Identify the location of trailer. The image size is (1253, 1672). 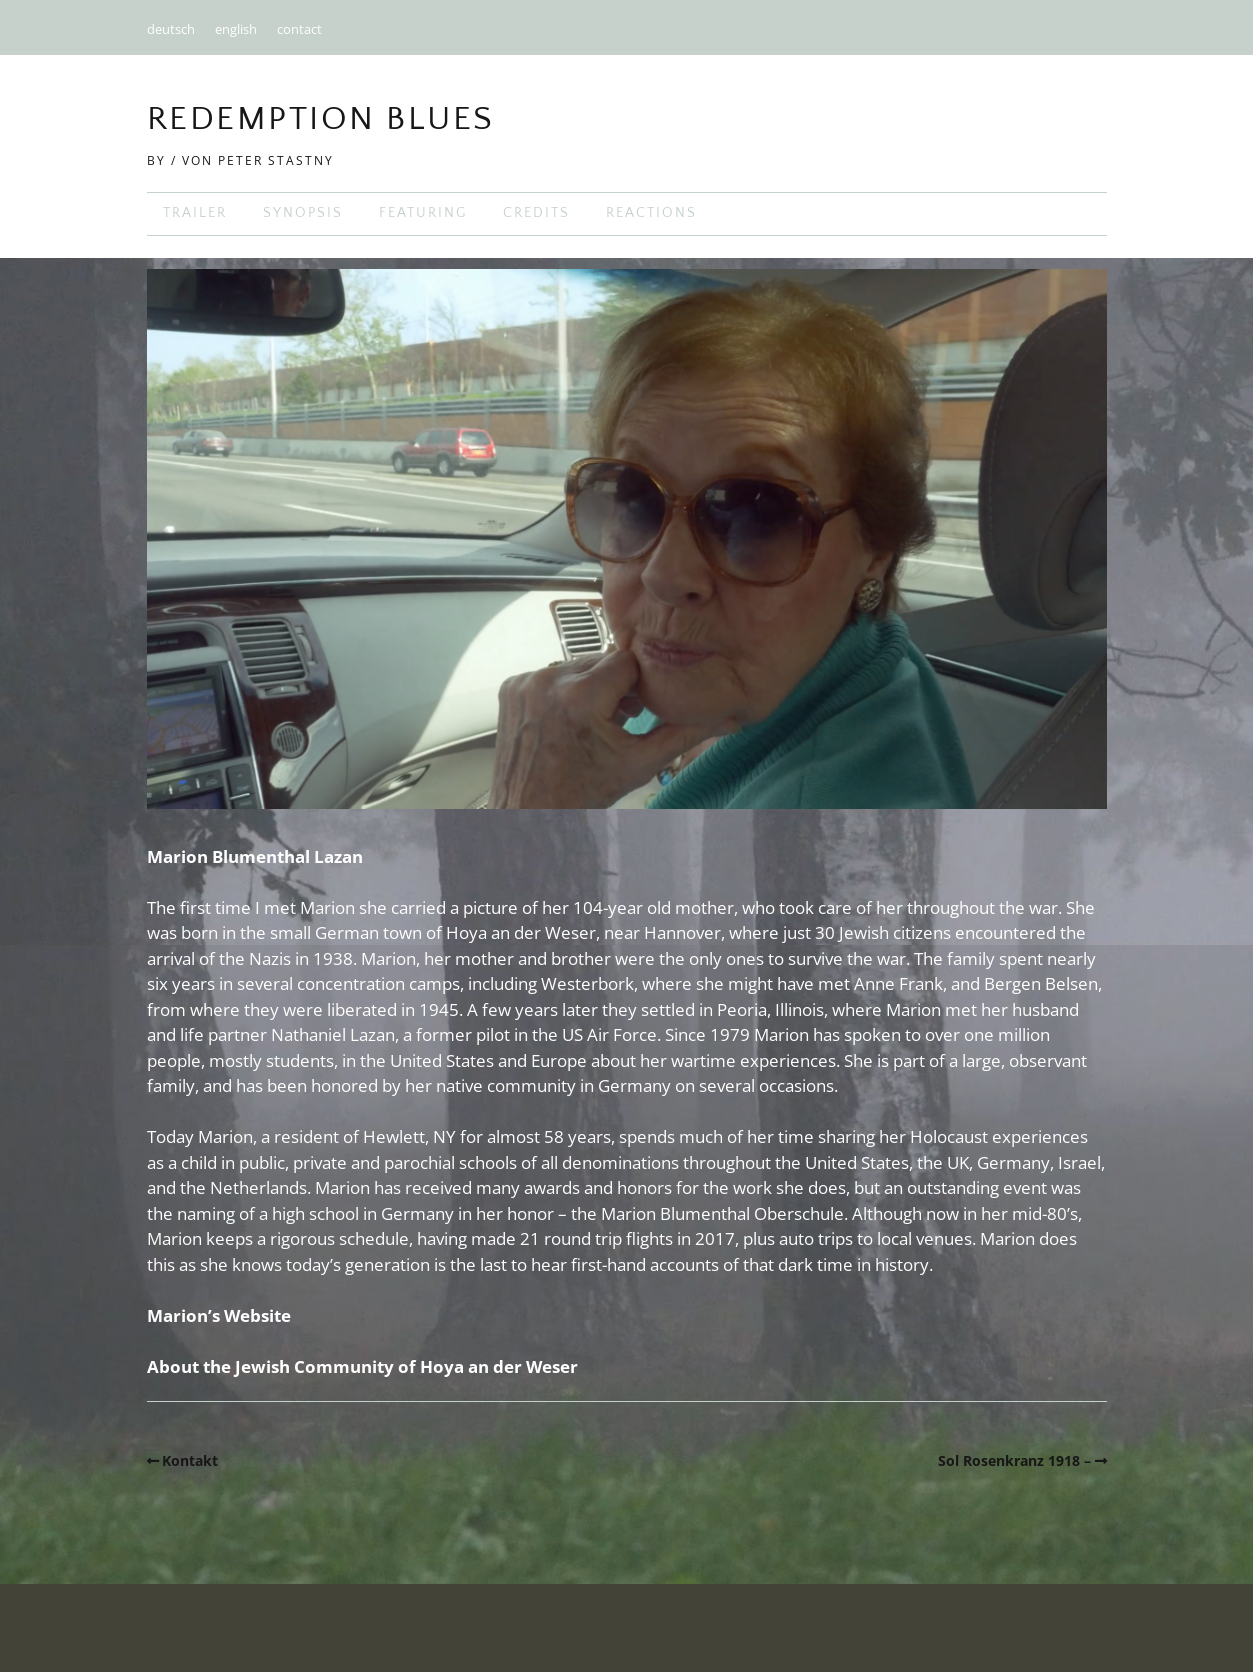
(195, 213).